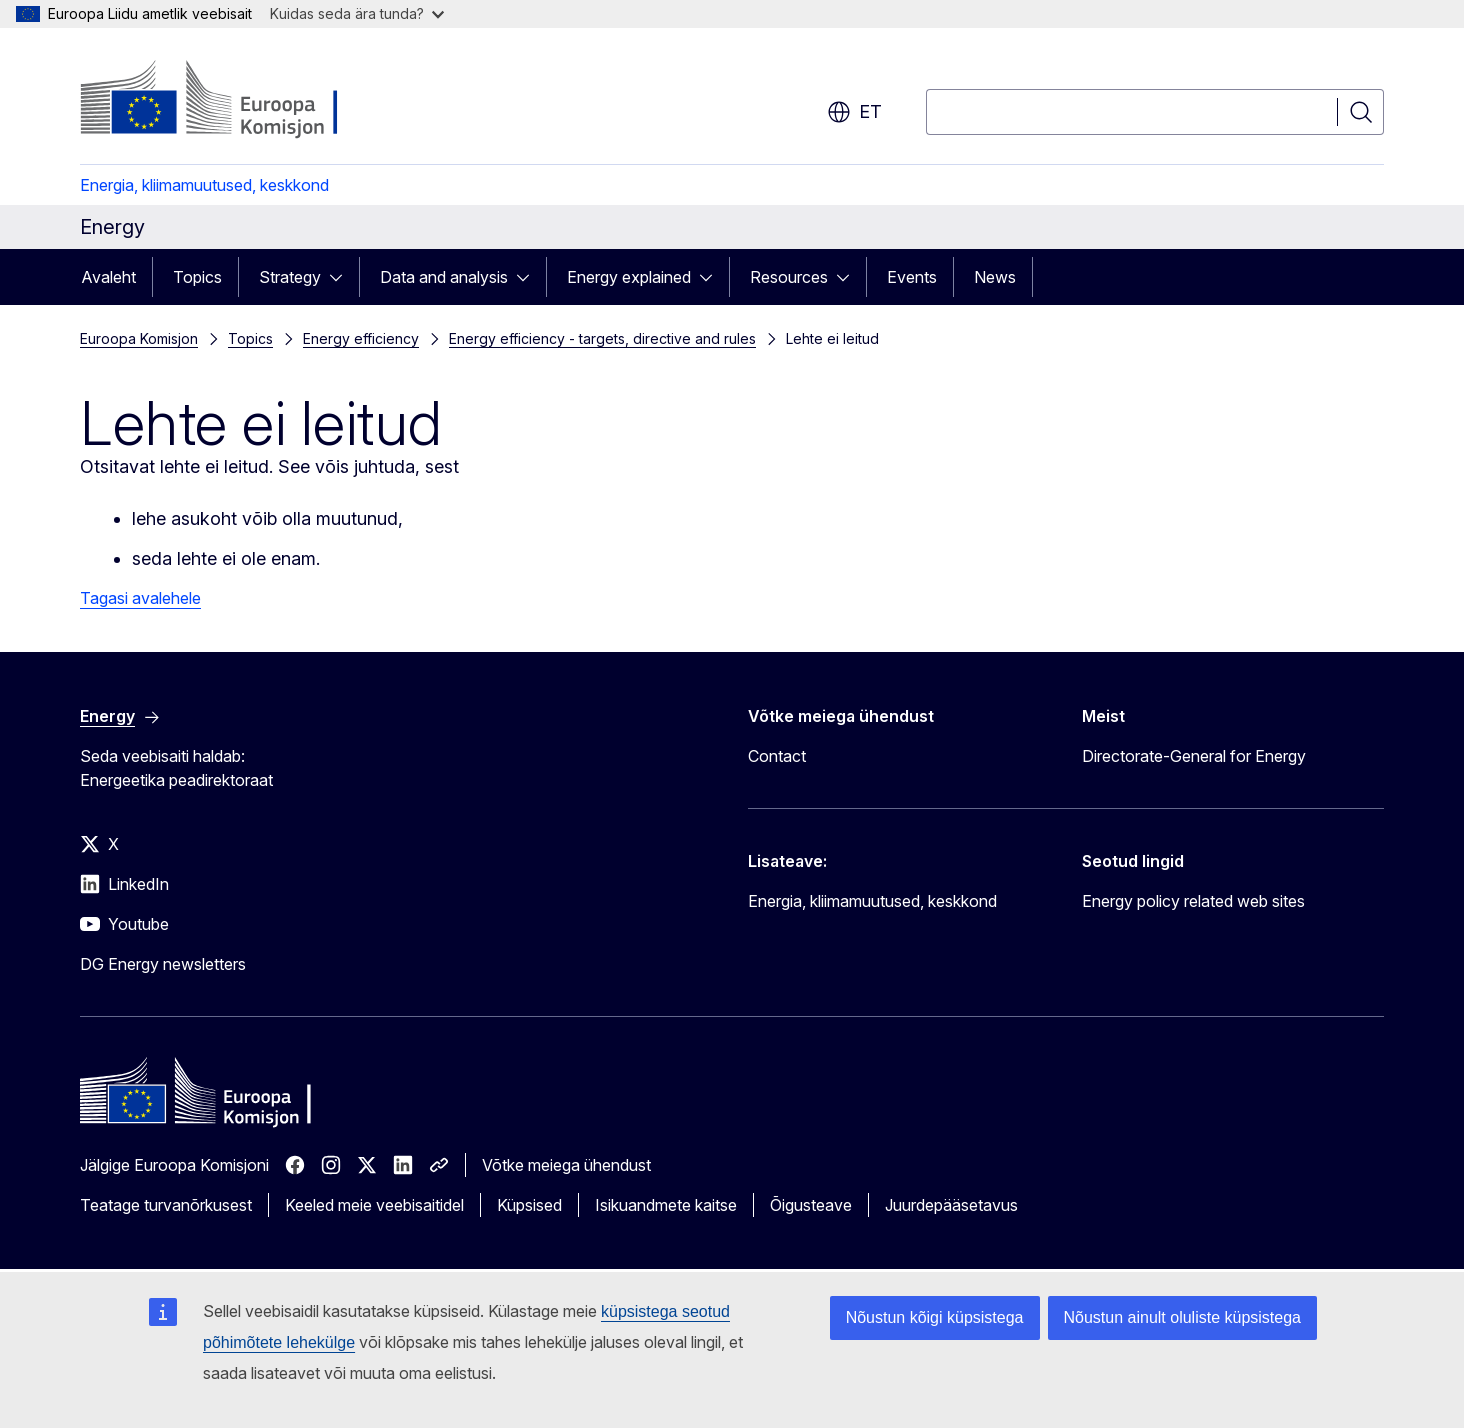 Image resolution: width=1464 pixels, height=1428 pixels. I want to click on Energy explained, so click(629, 277).